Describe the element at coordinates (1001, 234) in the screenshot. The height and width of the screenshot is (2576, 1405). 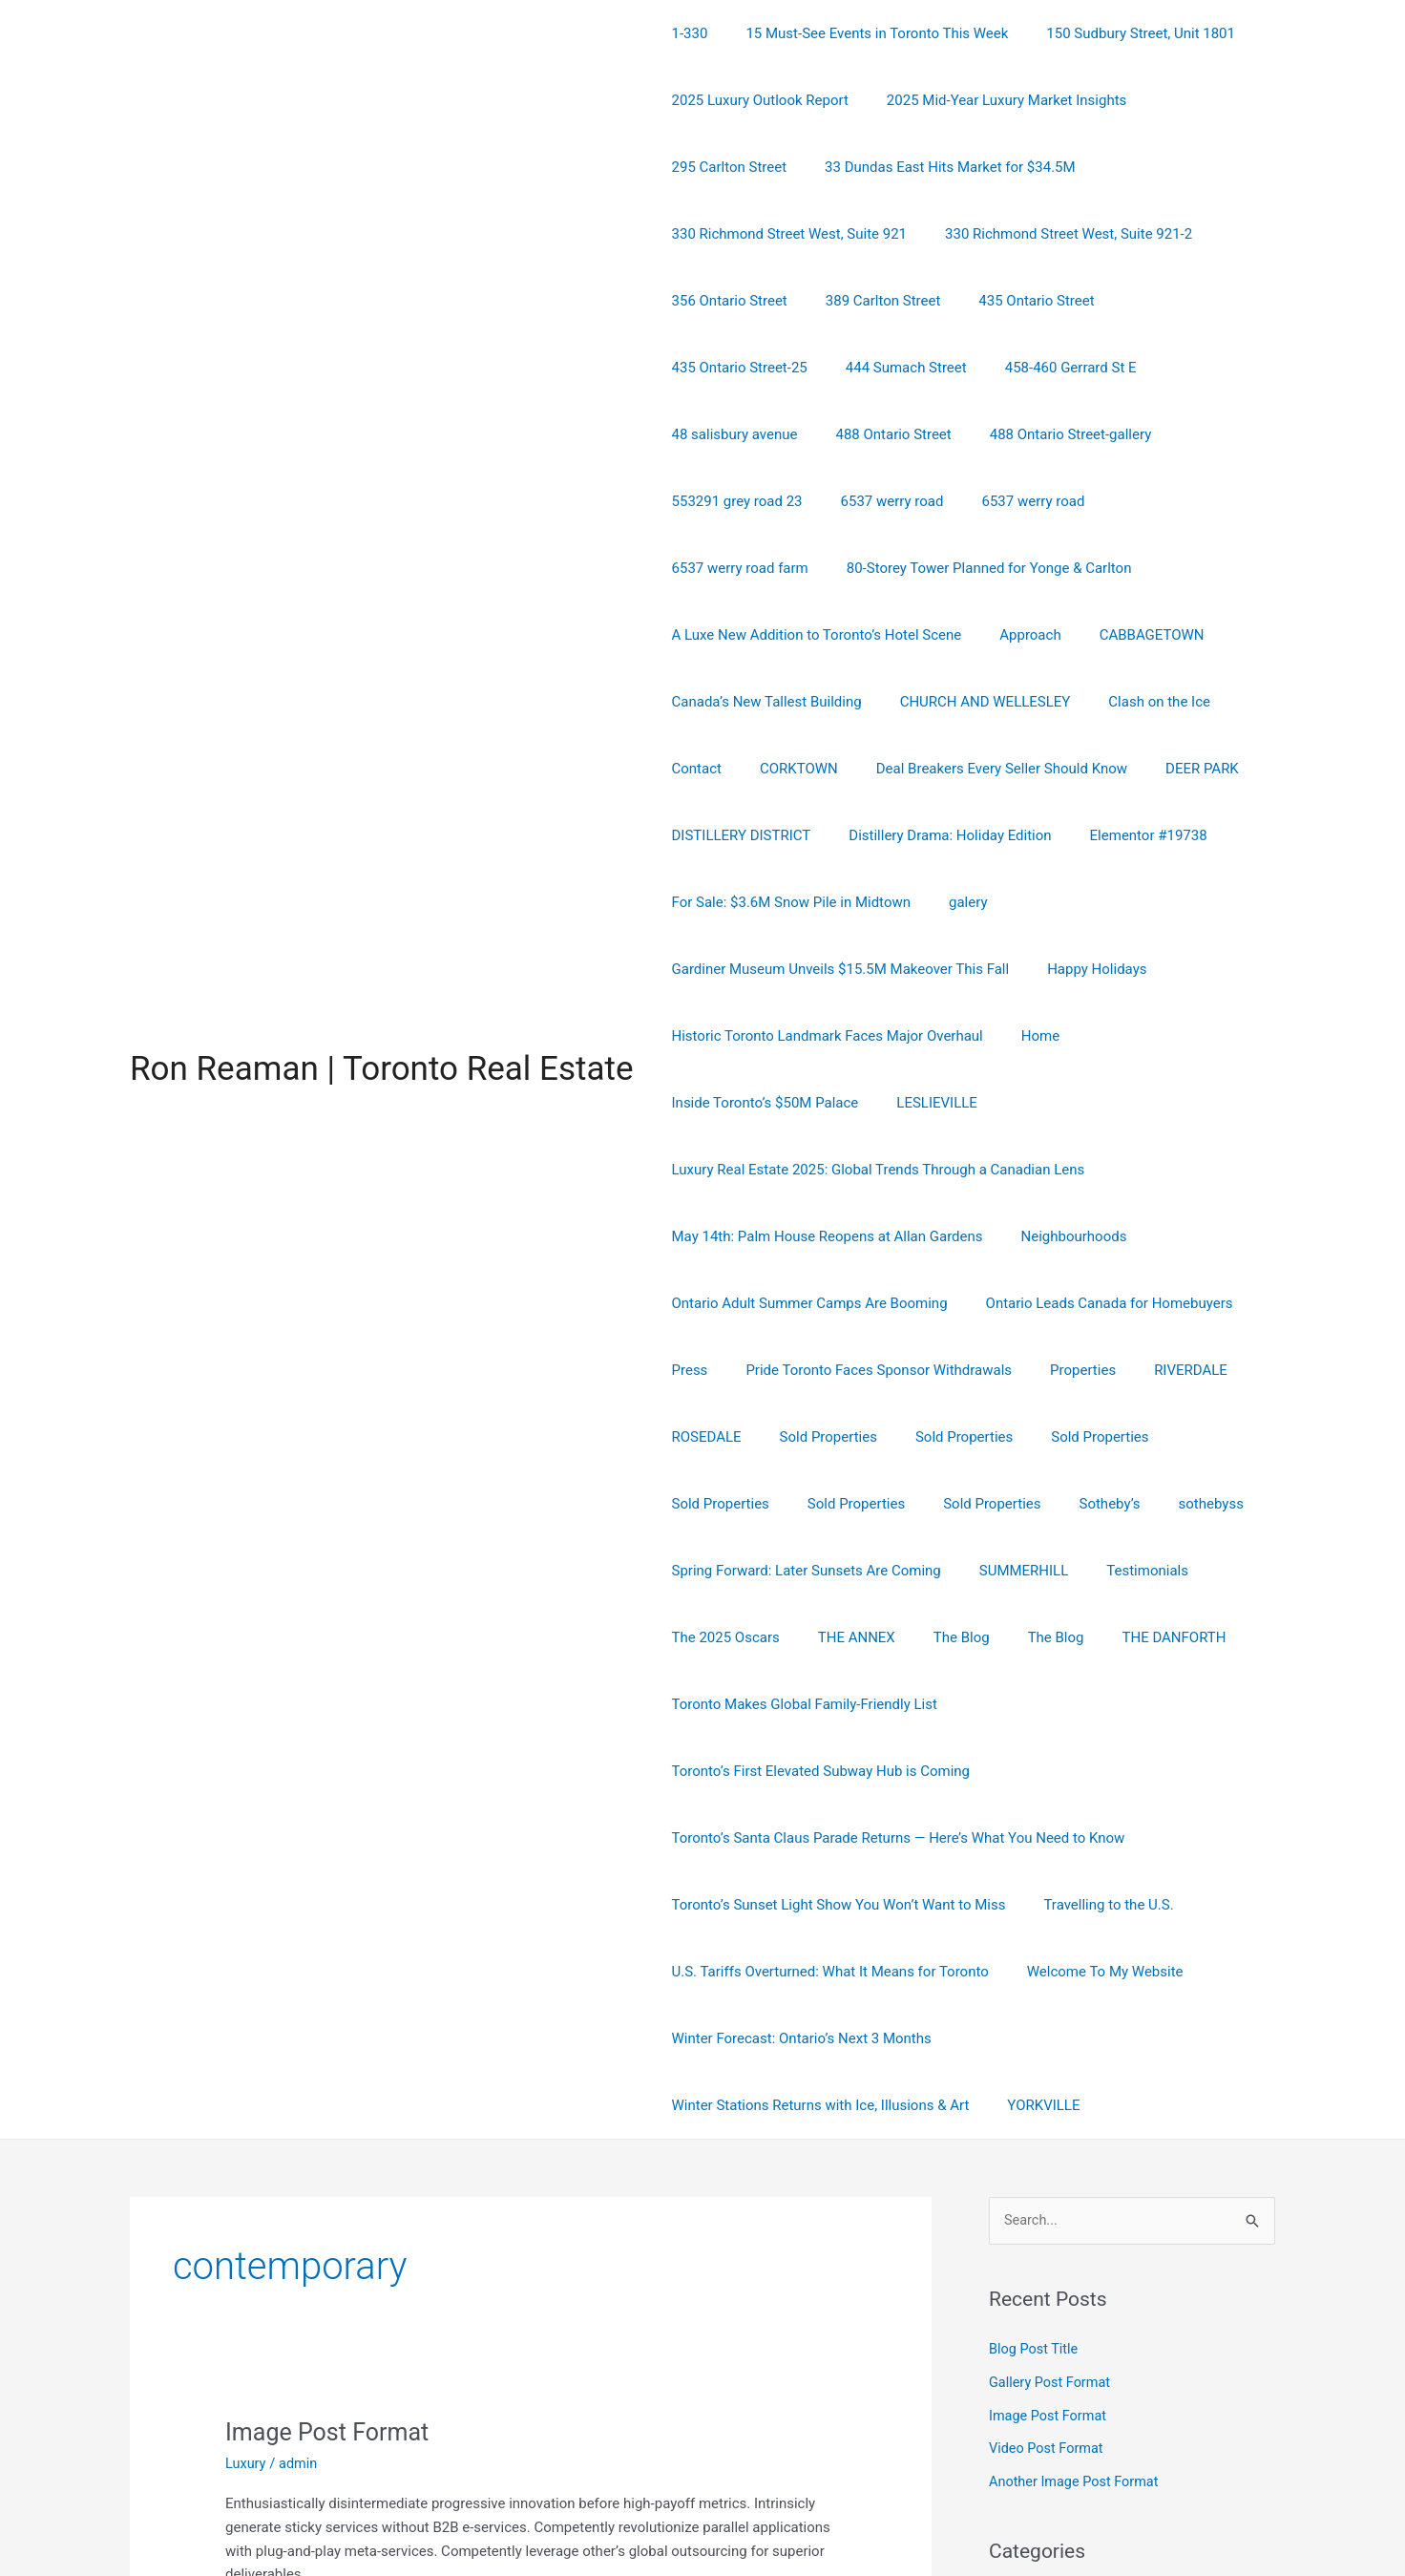
I see `356 Ontario Street` at that location.